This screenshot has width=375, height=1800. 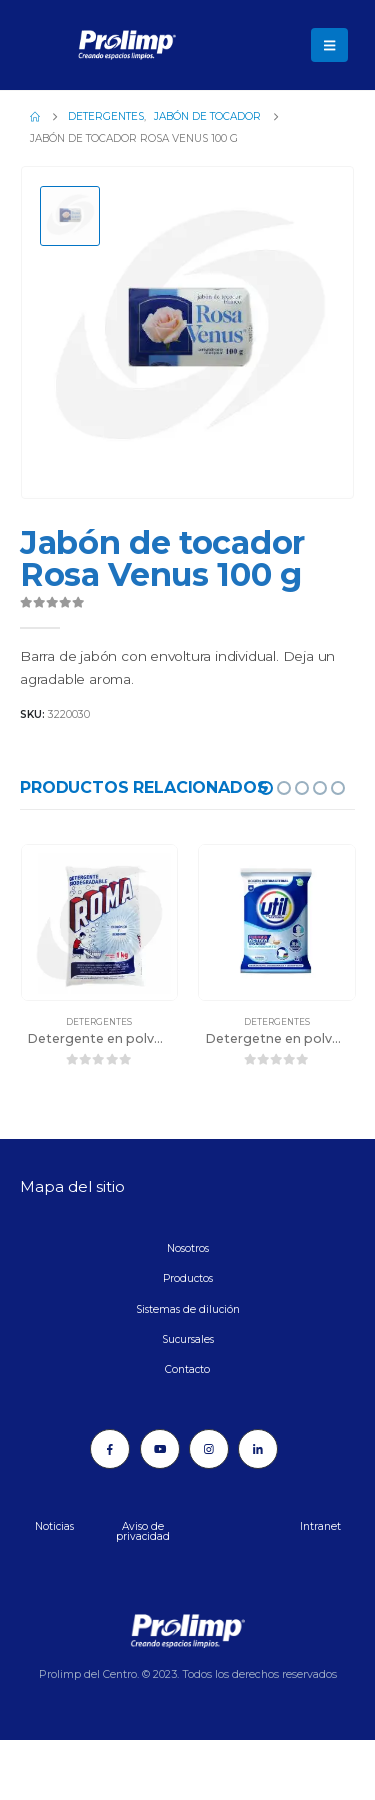 What do you see at coordinates (329, 45) in the screenshot?
I see `[button]` at bounding box center [329, 45].